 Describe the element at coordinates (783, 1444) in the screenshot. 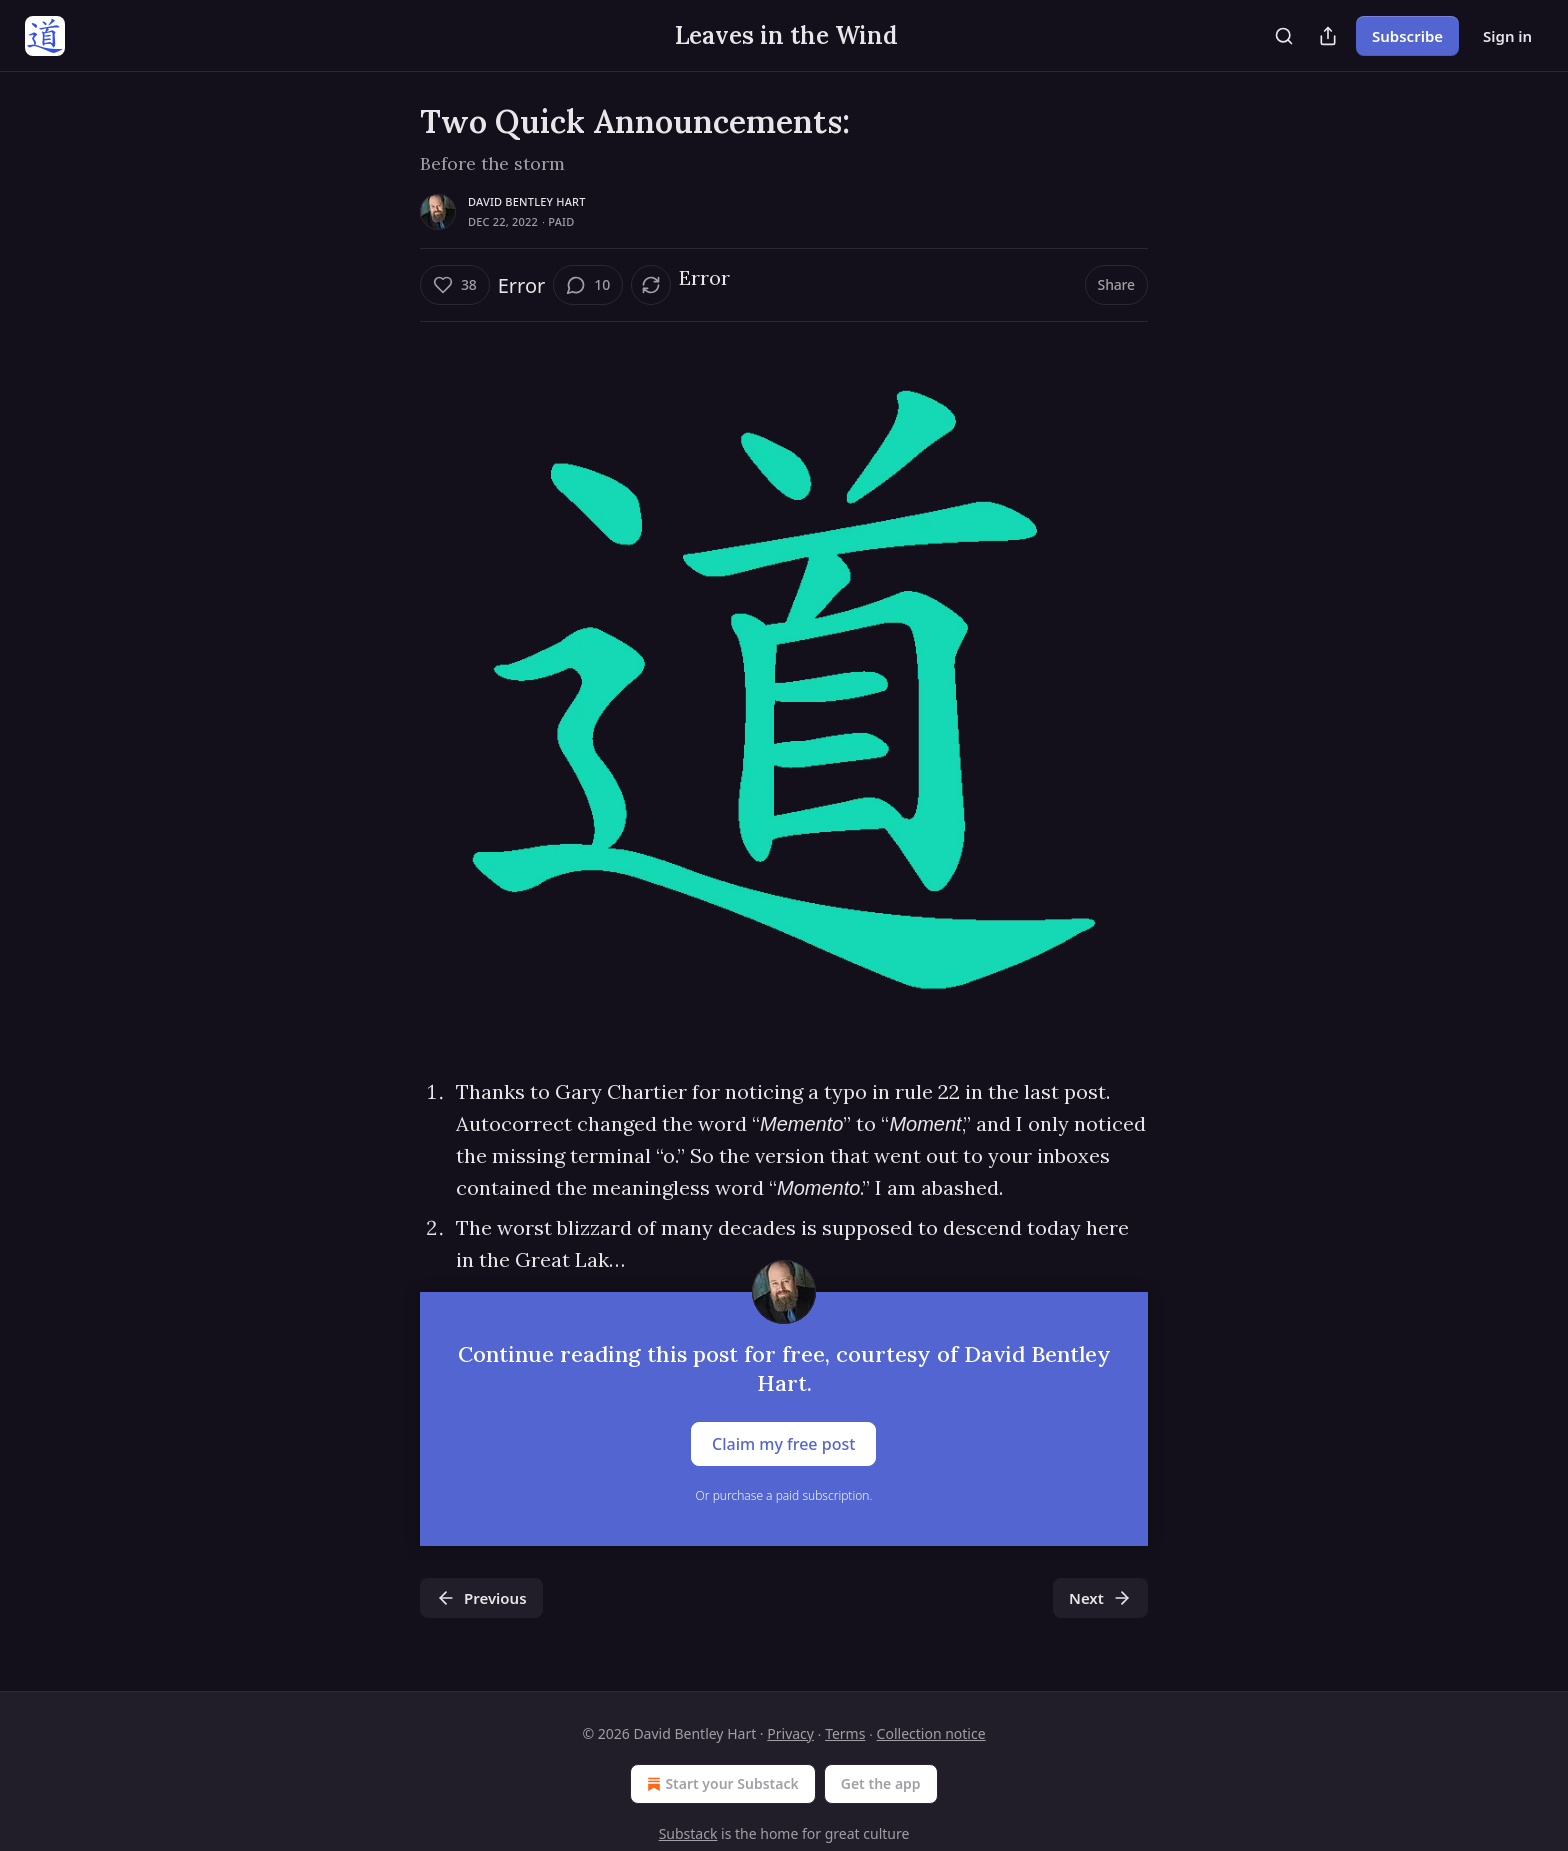

I see `Claim my free post` at that location.